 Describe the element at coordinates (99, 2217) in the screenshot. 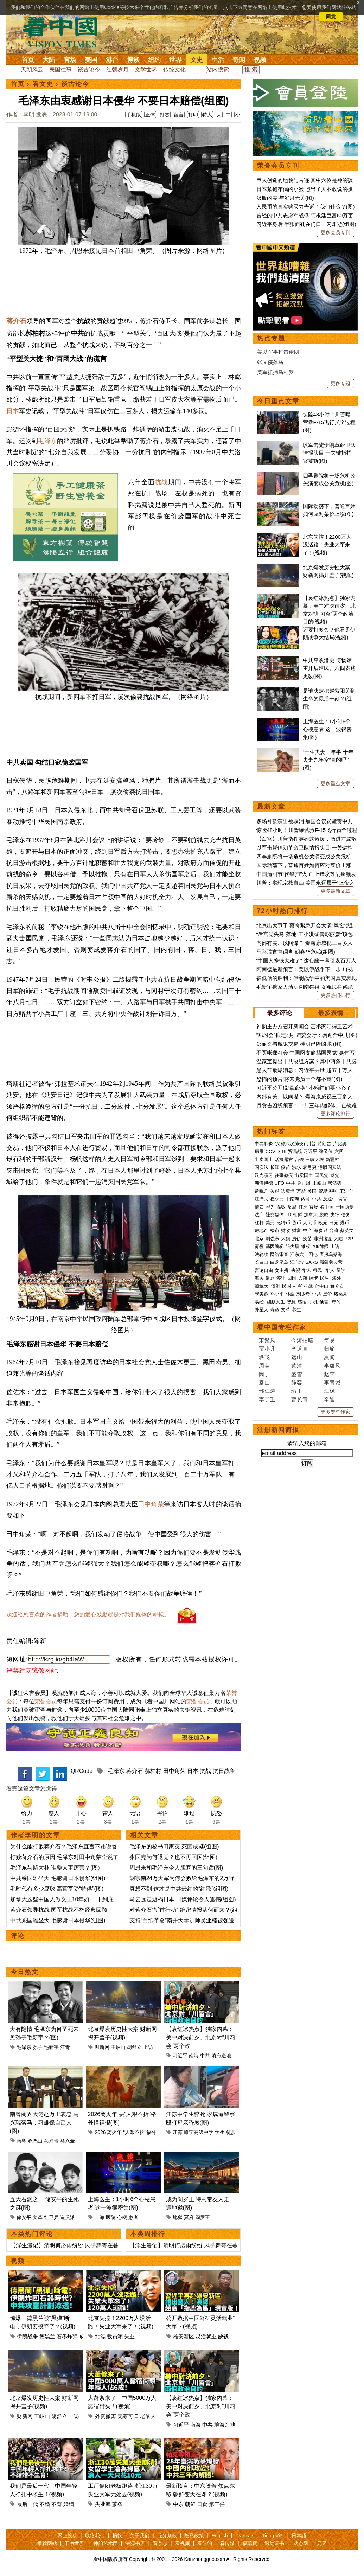

I see `上海` at that location.